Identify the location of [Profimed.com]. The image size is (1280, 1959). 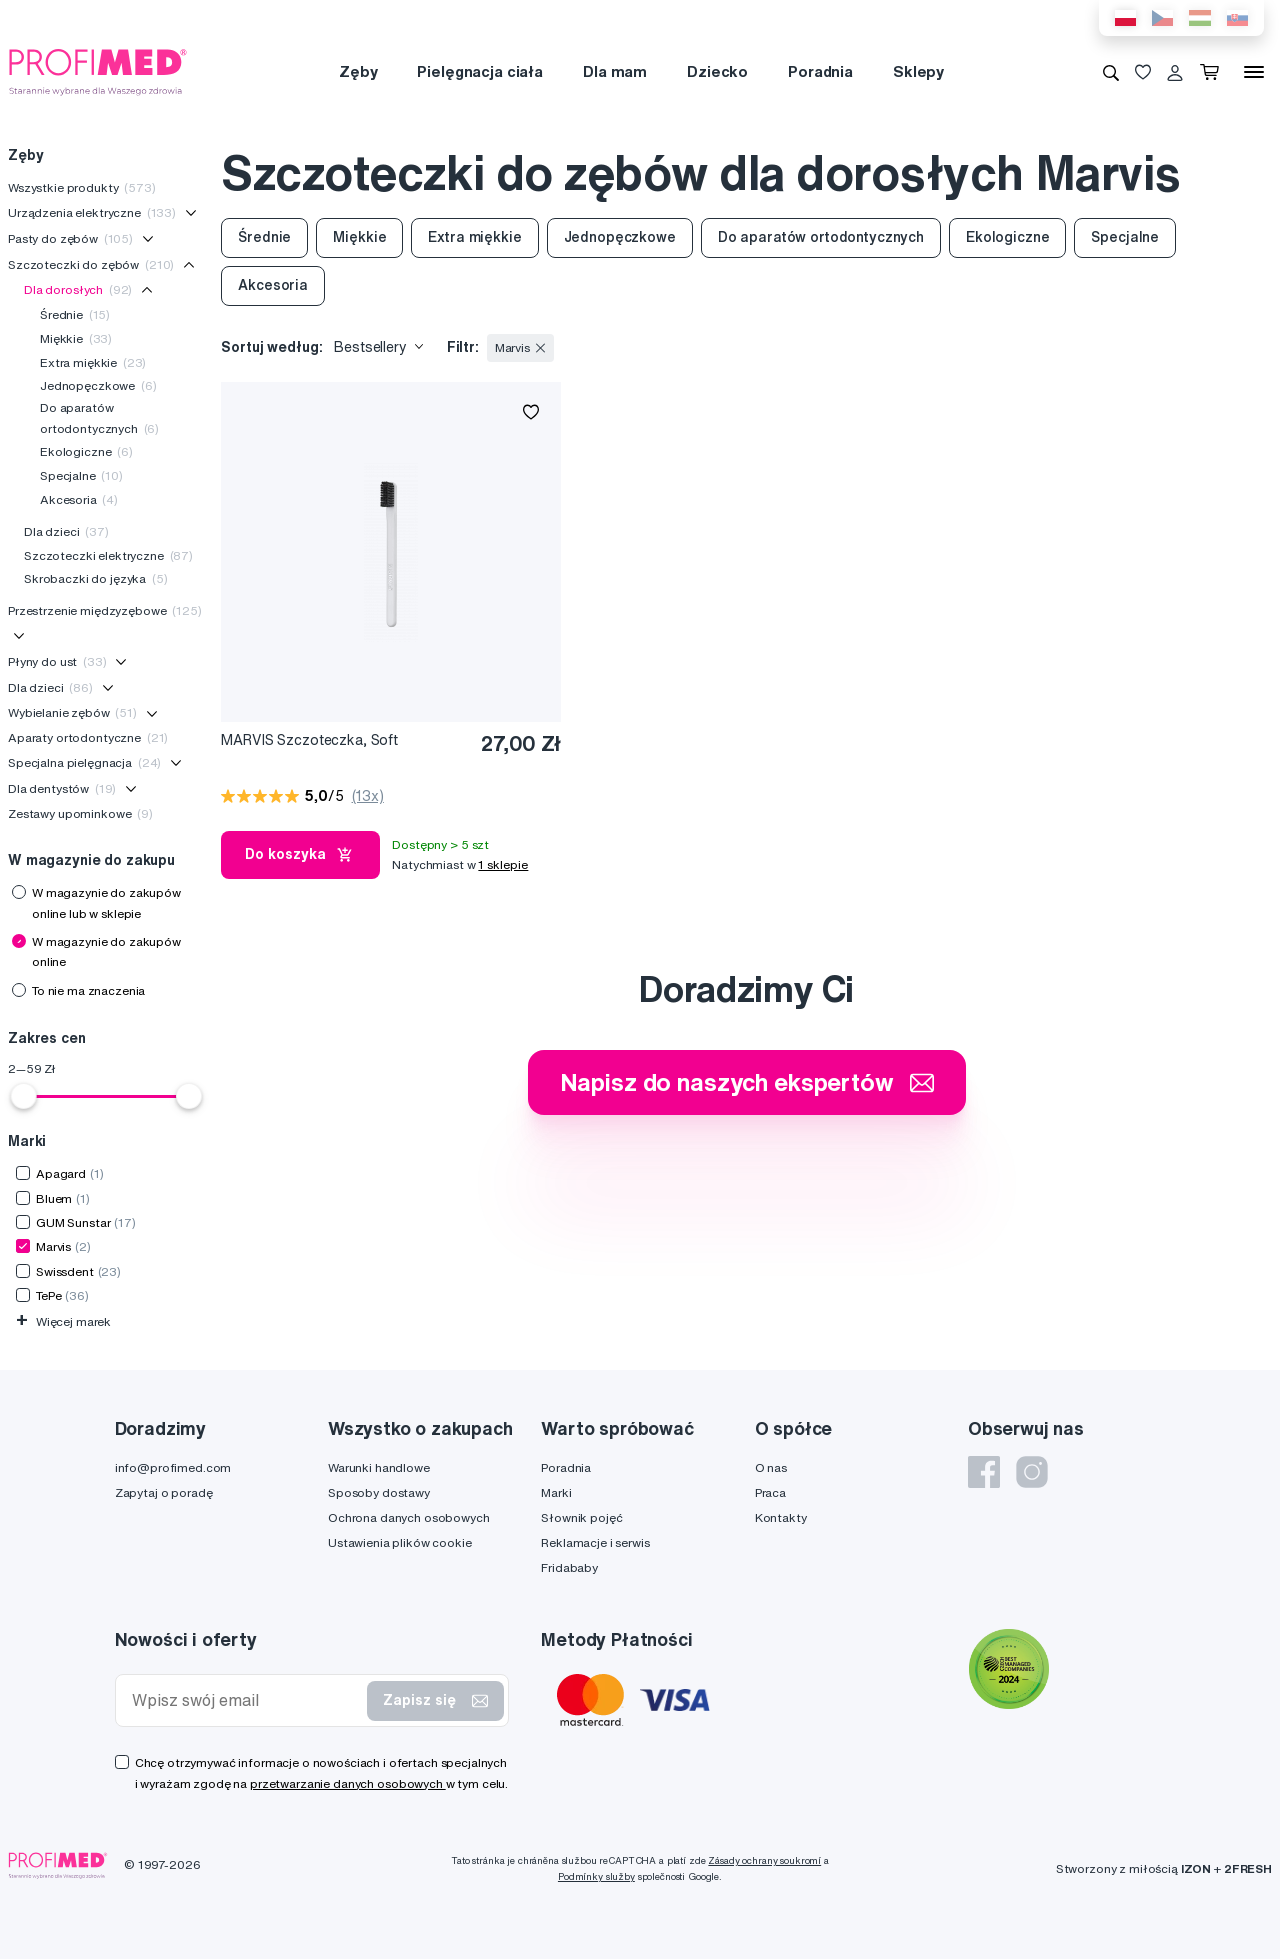
(98, 71).